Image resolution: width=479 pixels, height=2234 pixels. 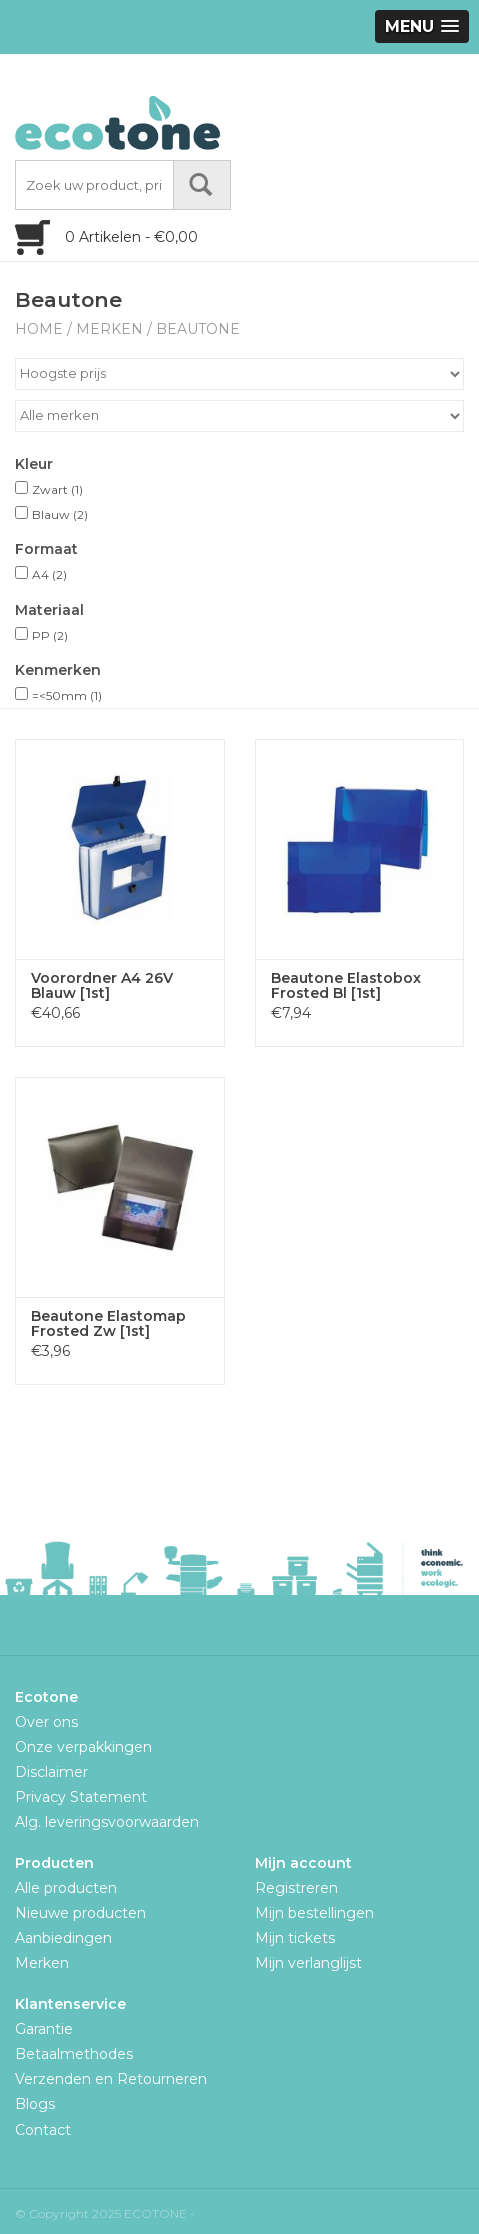 I want to click on Beautone Elastomap Frosted Zw [1st], so click(x=108, y=1324).